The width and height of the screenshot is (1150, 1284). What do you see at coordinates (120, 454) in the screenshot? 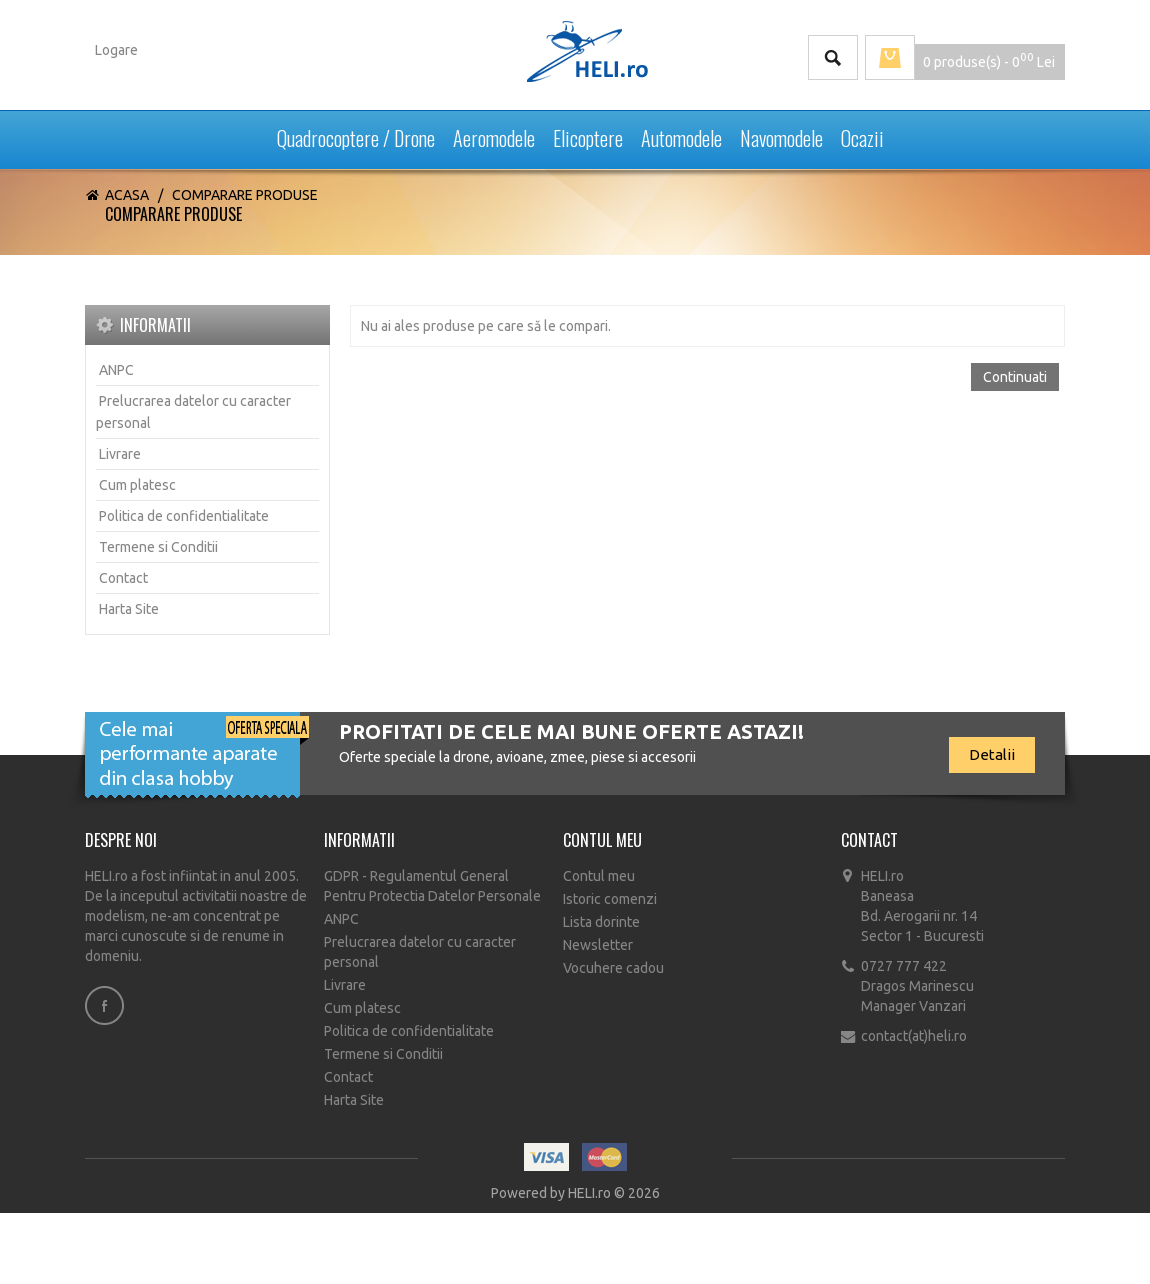
I see `Livrare` at bounding box center [120, 454].